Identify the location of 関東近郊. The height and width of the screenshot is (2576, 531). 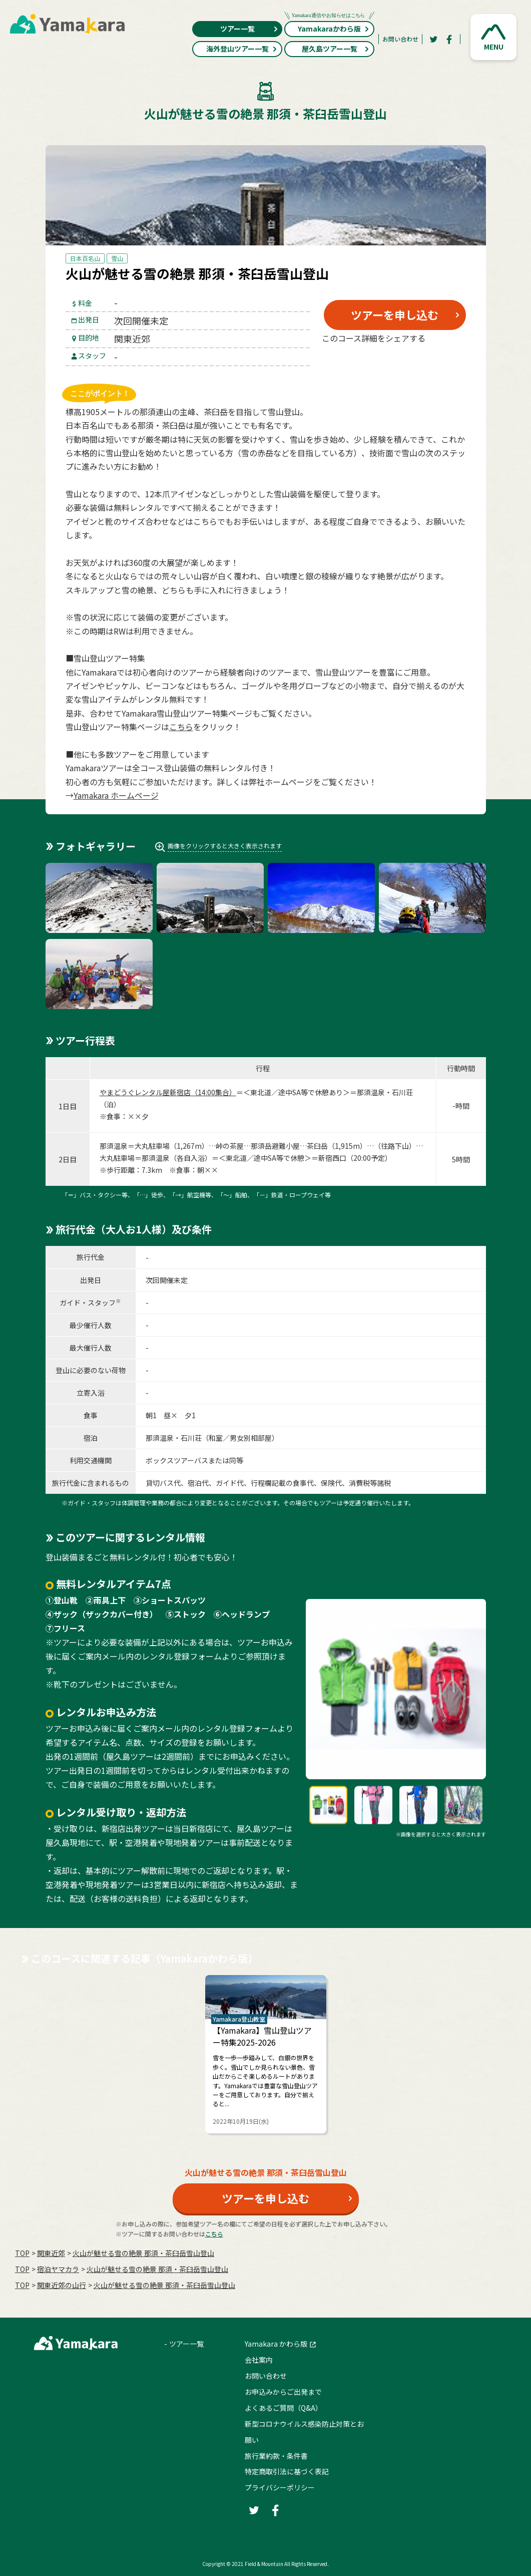
(51, 2253).